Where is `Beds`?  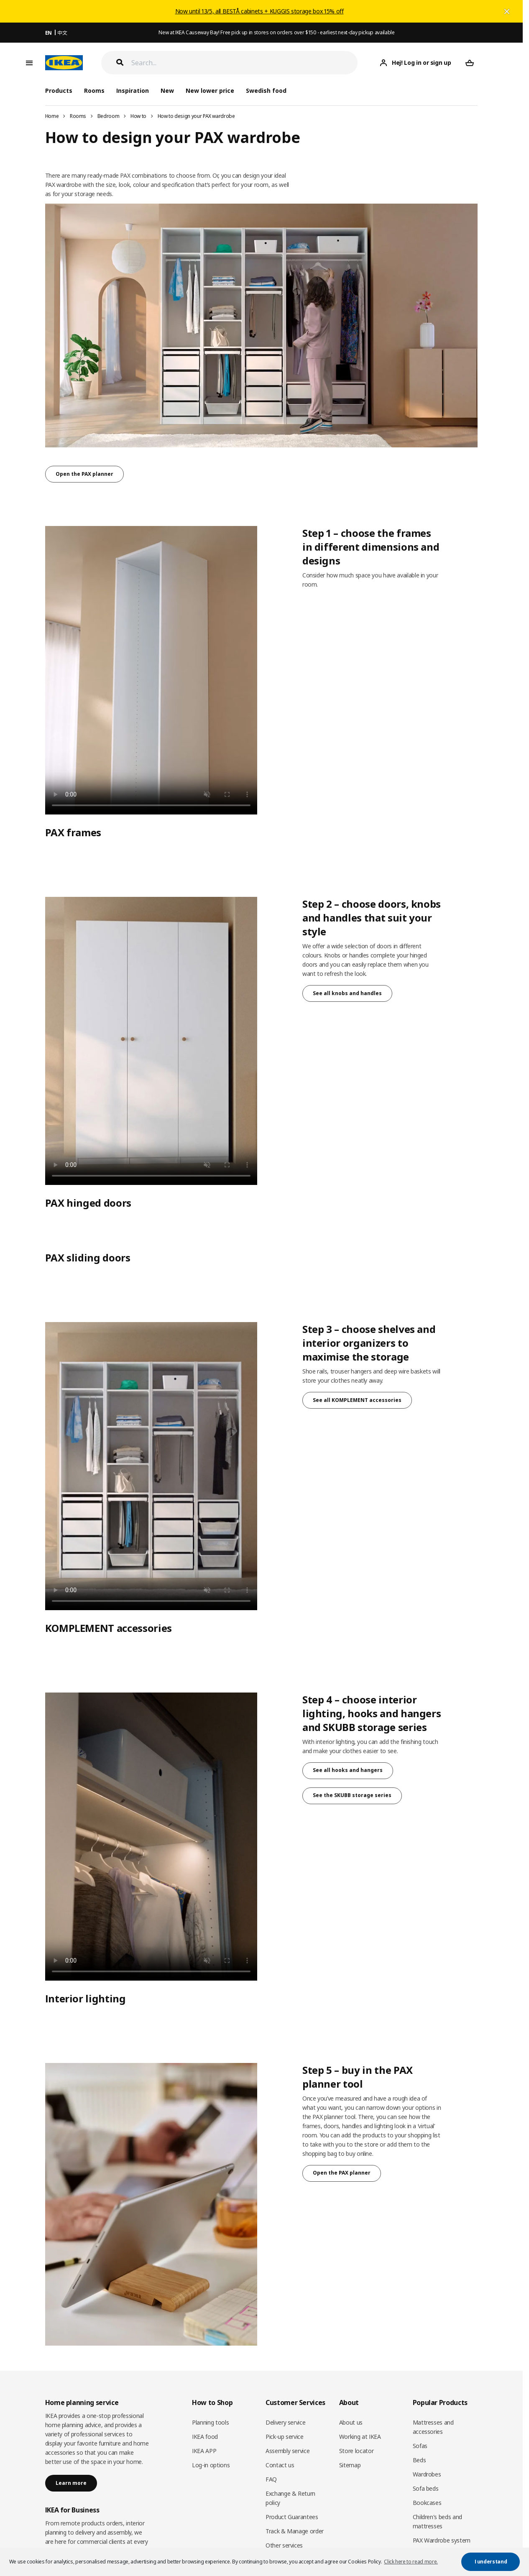 Beds is located at coordinates (419, 2460).